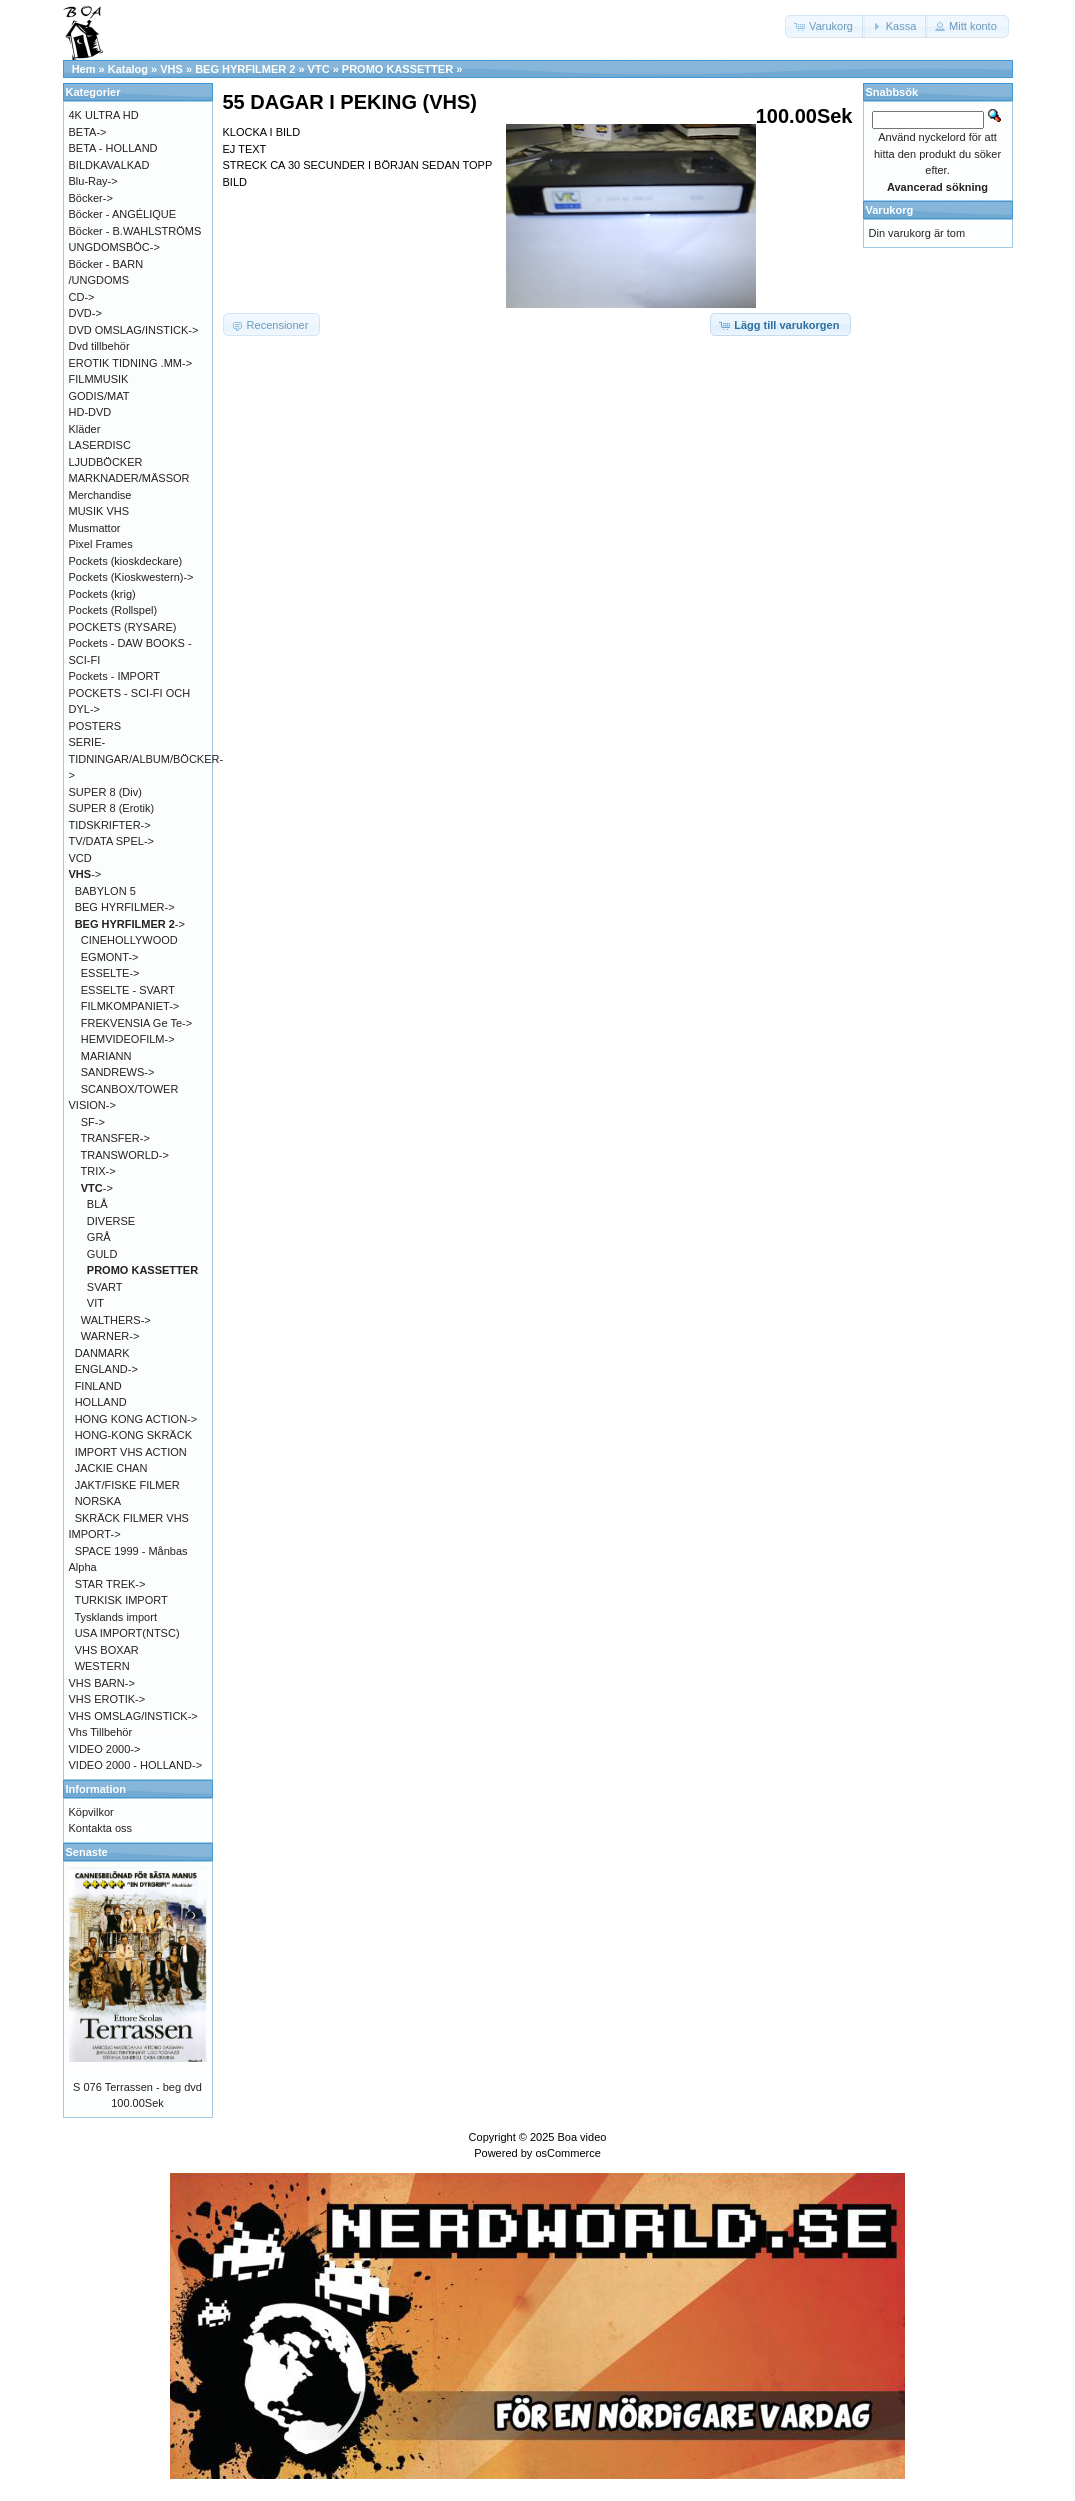 The width and height of the screenshot is (1075, 2501). What do you see at coordinates (109, 165) in the screenshot?
I see `BILDKAVALKAD` at bounding box center [109, 165].